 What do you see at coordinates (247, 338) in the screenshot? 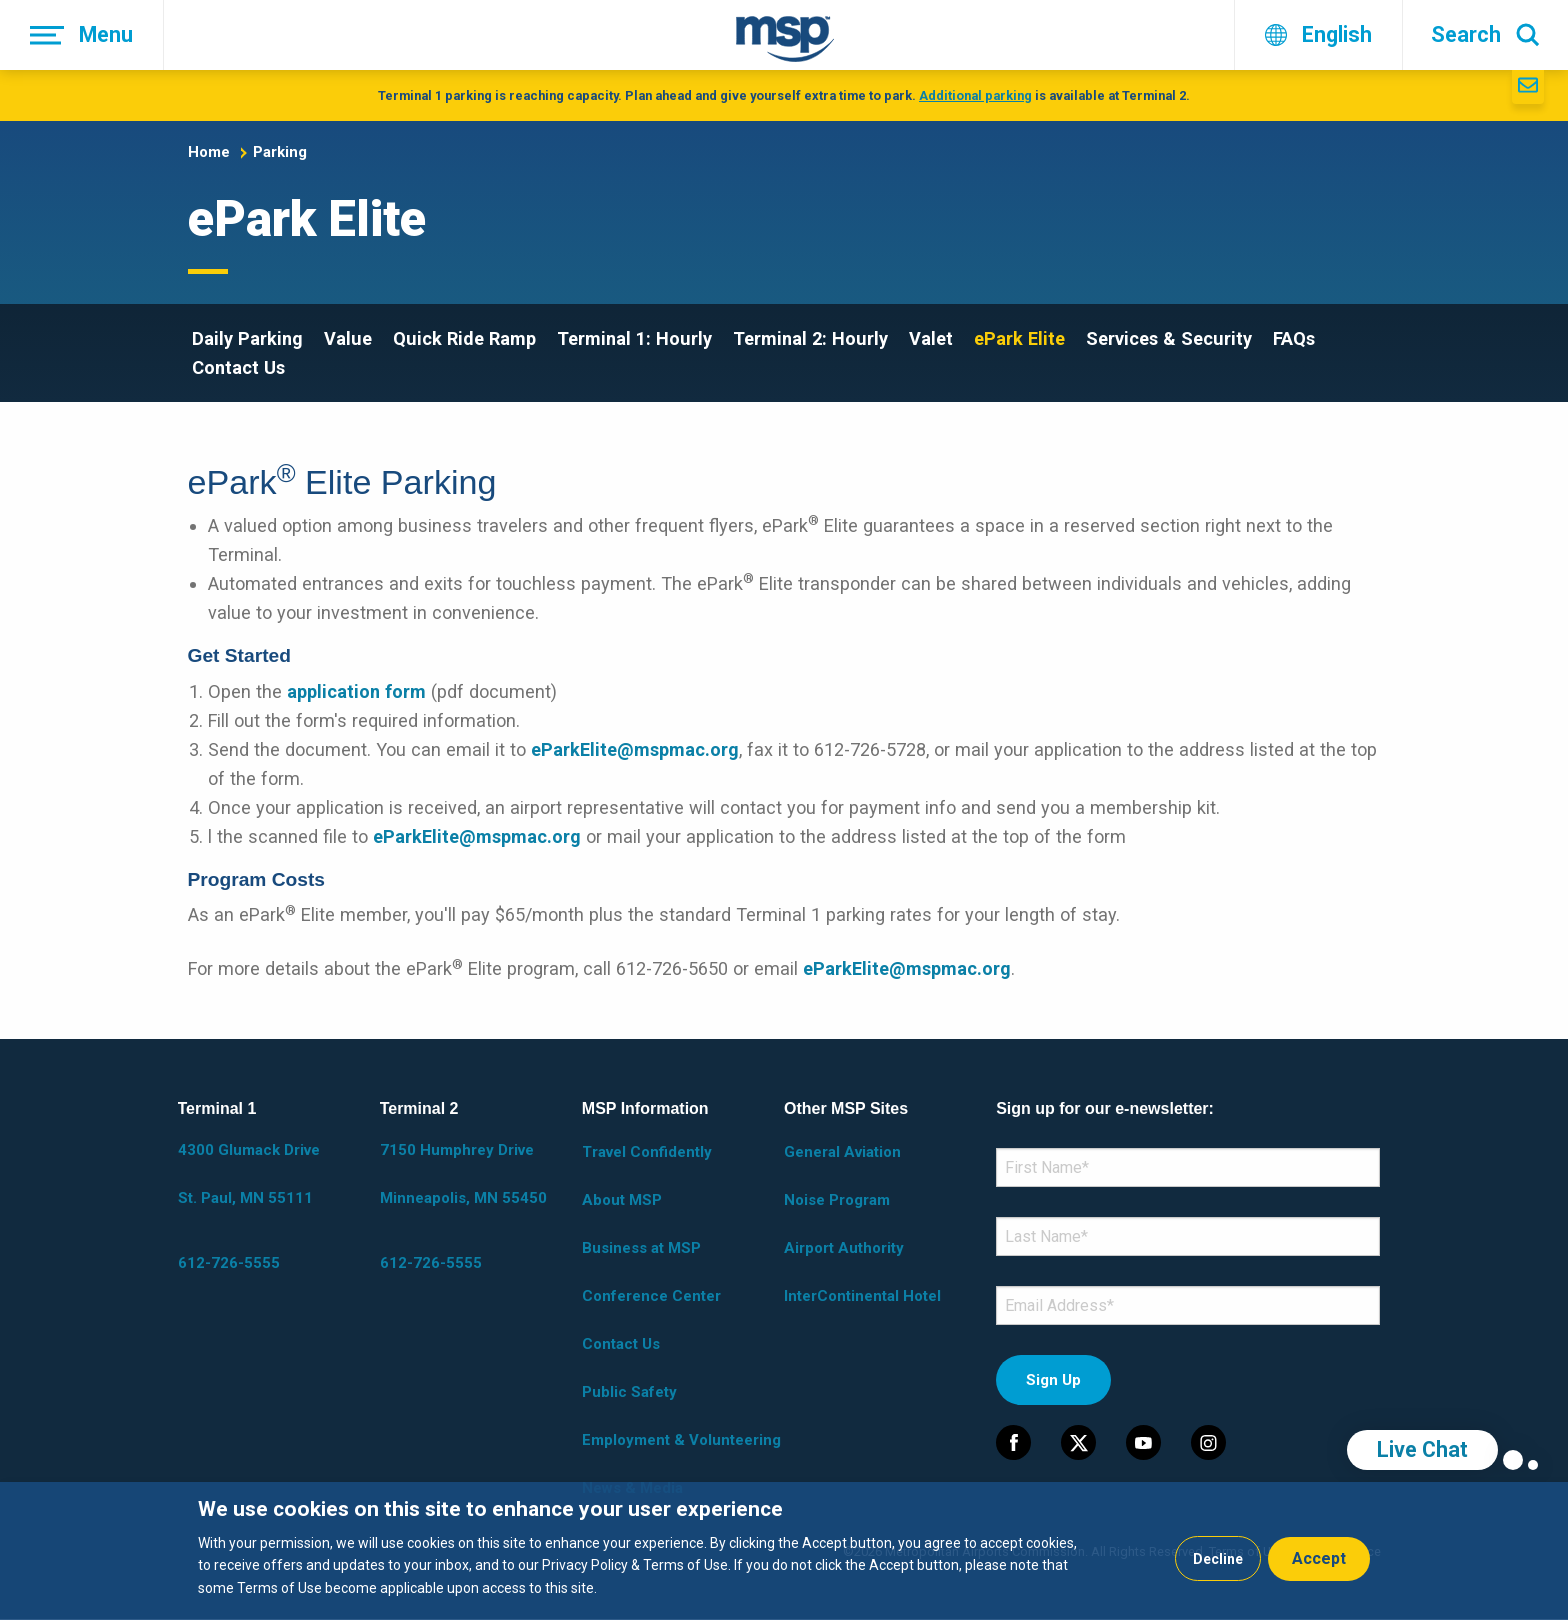
I see `Daily Parking` at bounding box center [247, 338].